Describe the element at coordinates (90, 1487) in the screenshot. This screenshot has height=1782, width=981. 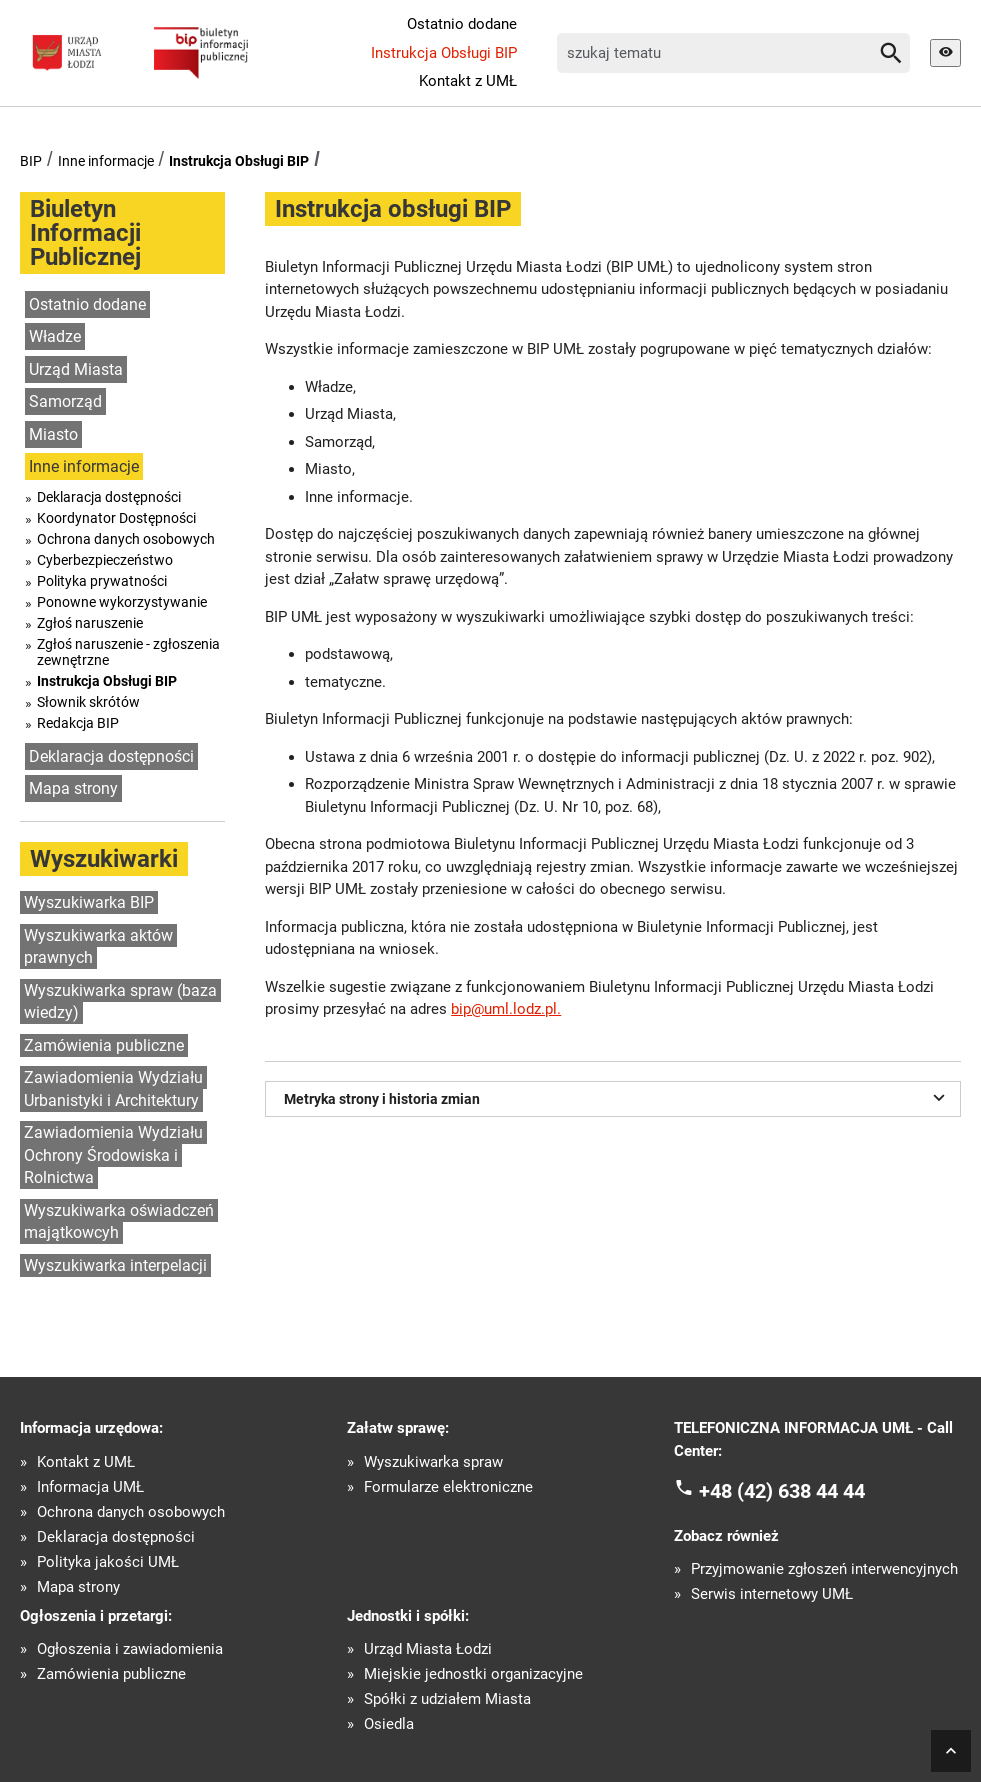
I see `Informacja UMŁ` at that location.